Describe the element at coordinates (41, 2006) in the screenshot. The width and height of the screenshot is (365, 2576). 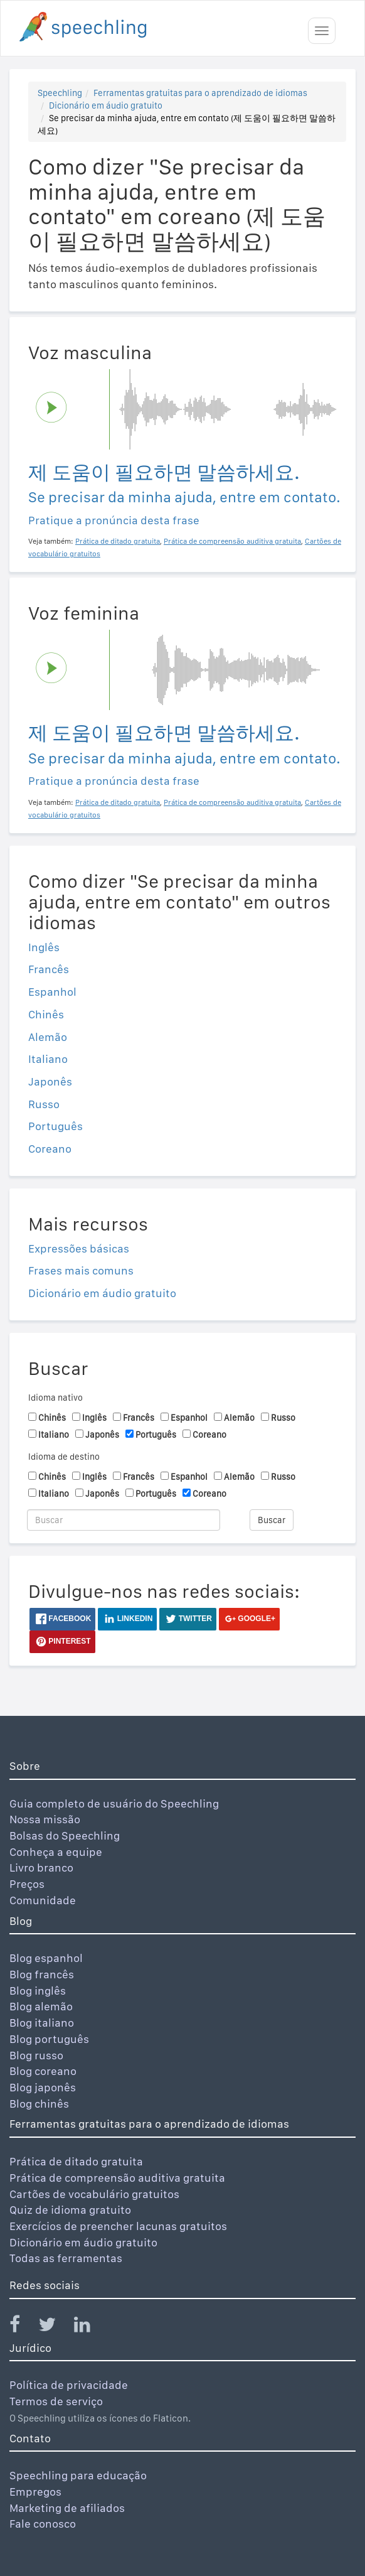
I see `Blog alemão` at that location.